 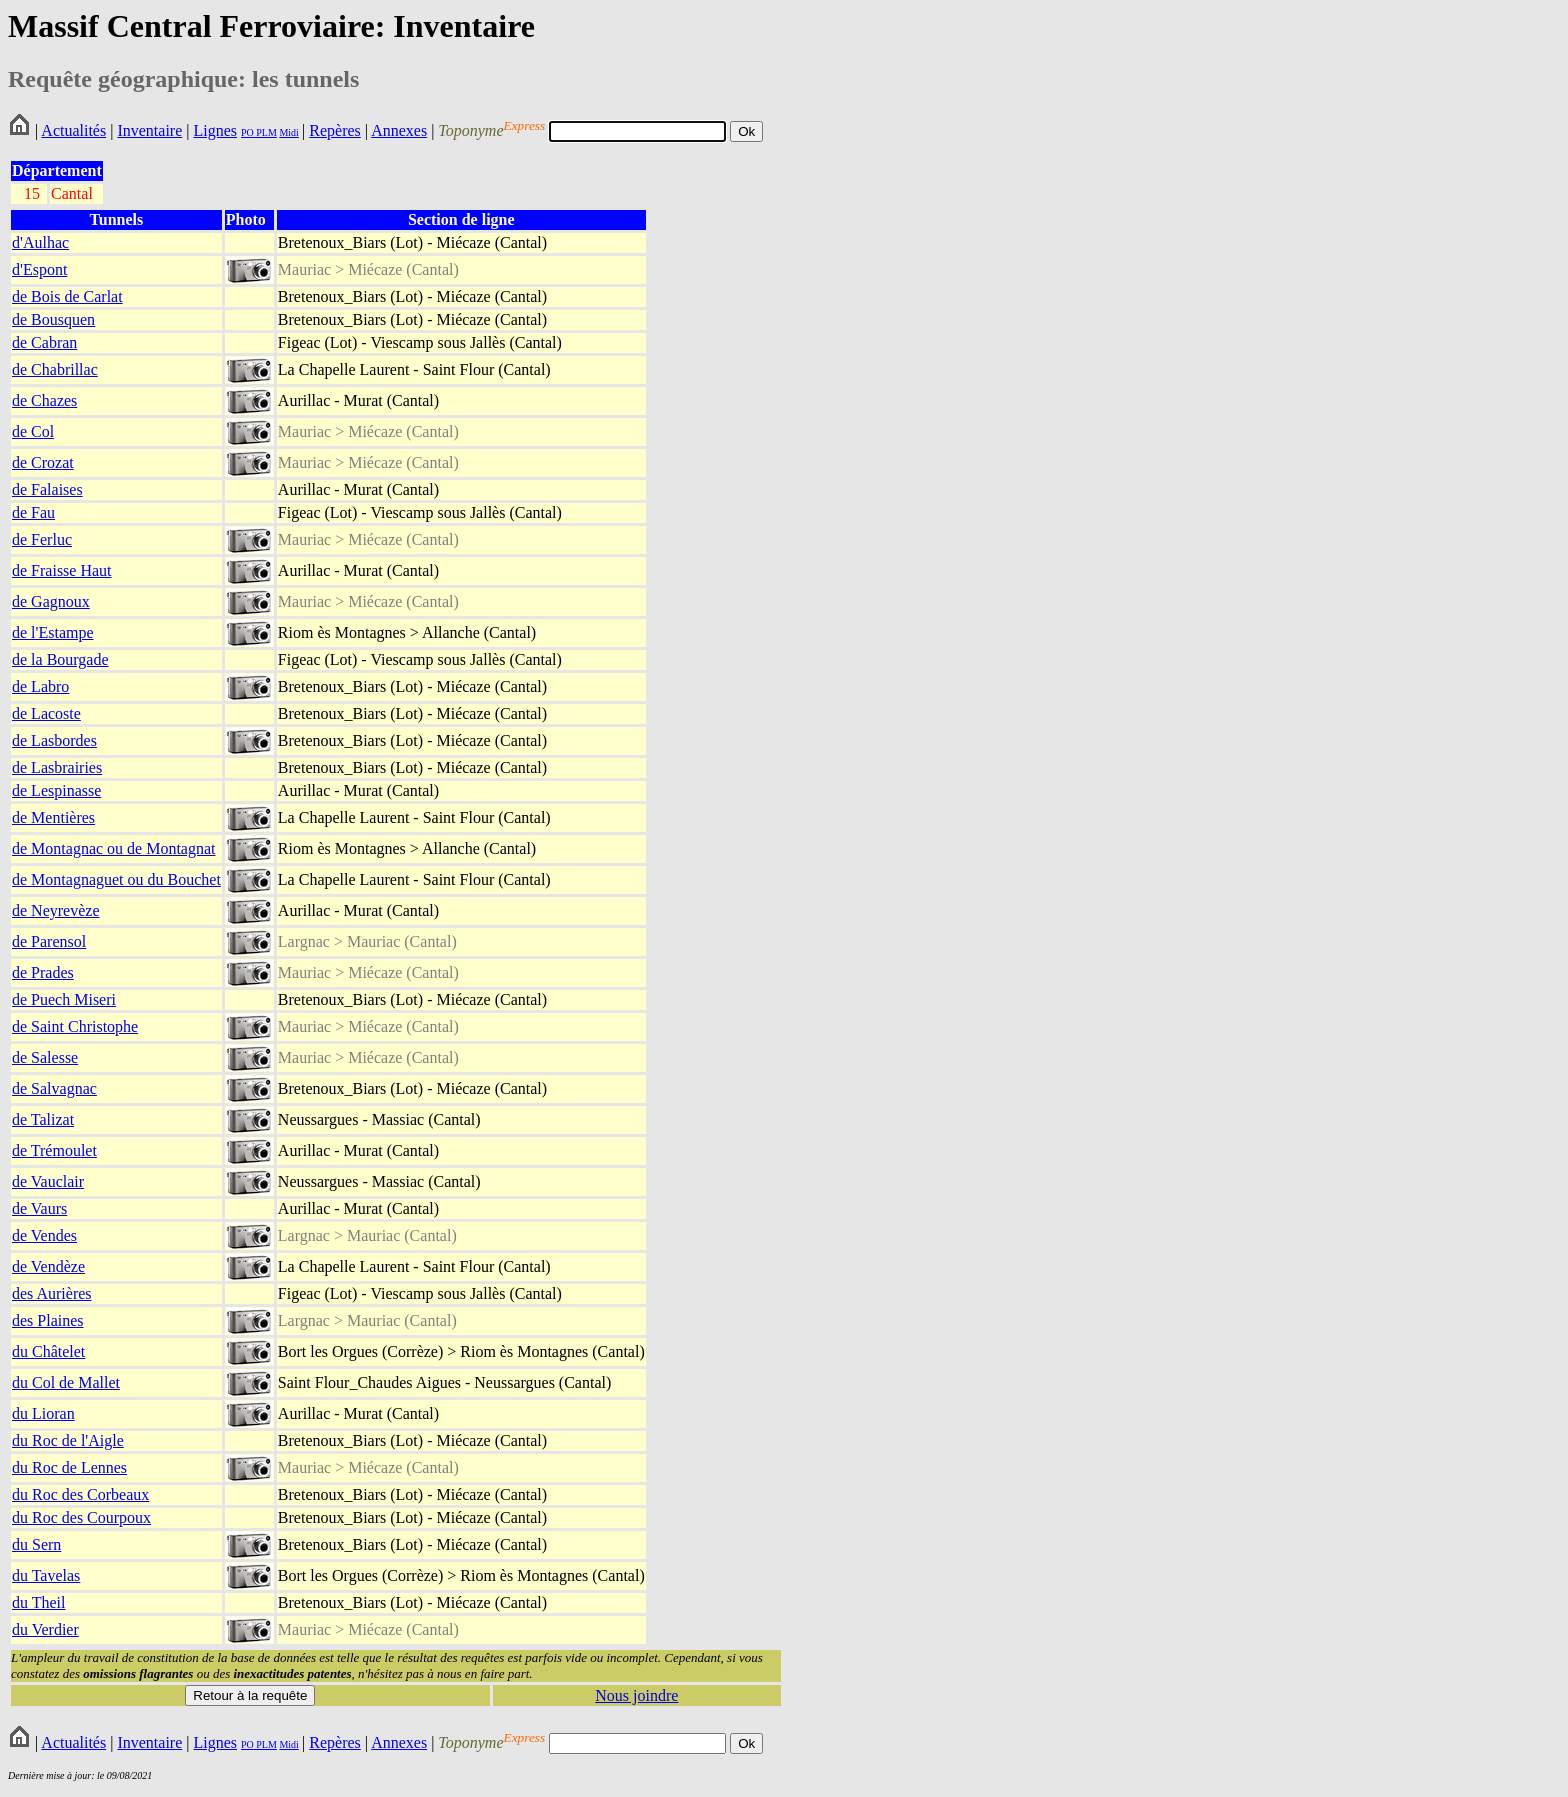 I want to click on PLM, so click(x=265, y=132).